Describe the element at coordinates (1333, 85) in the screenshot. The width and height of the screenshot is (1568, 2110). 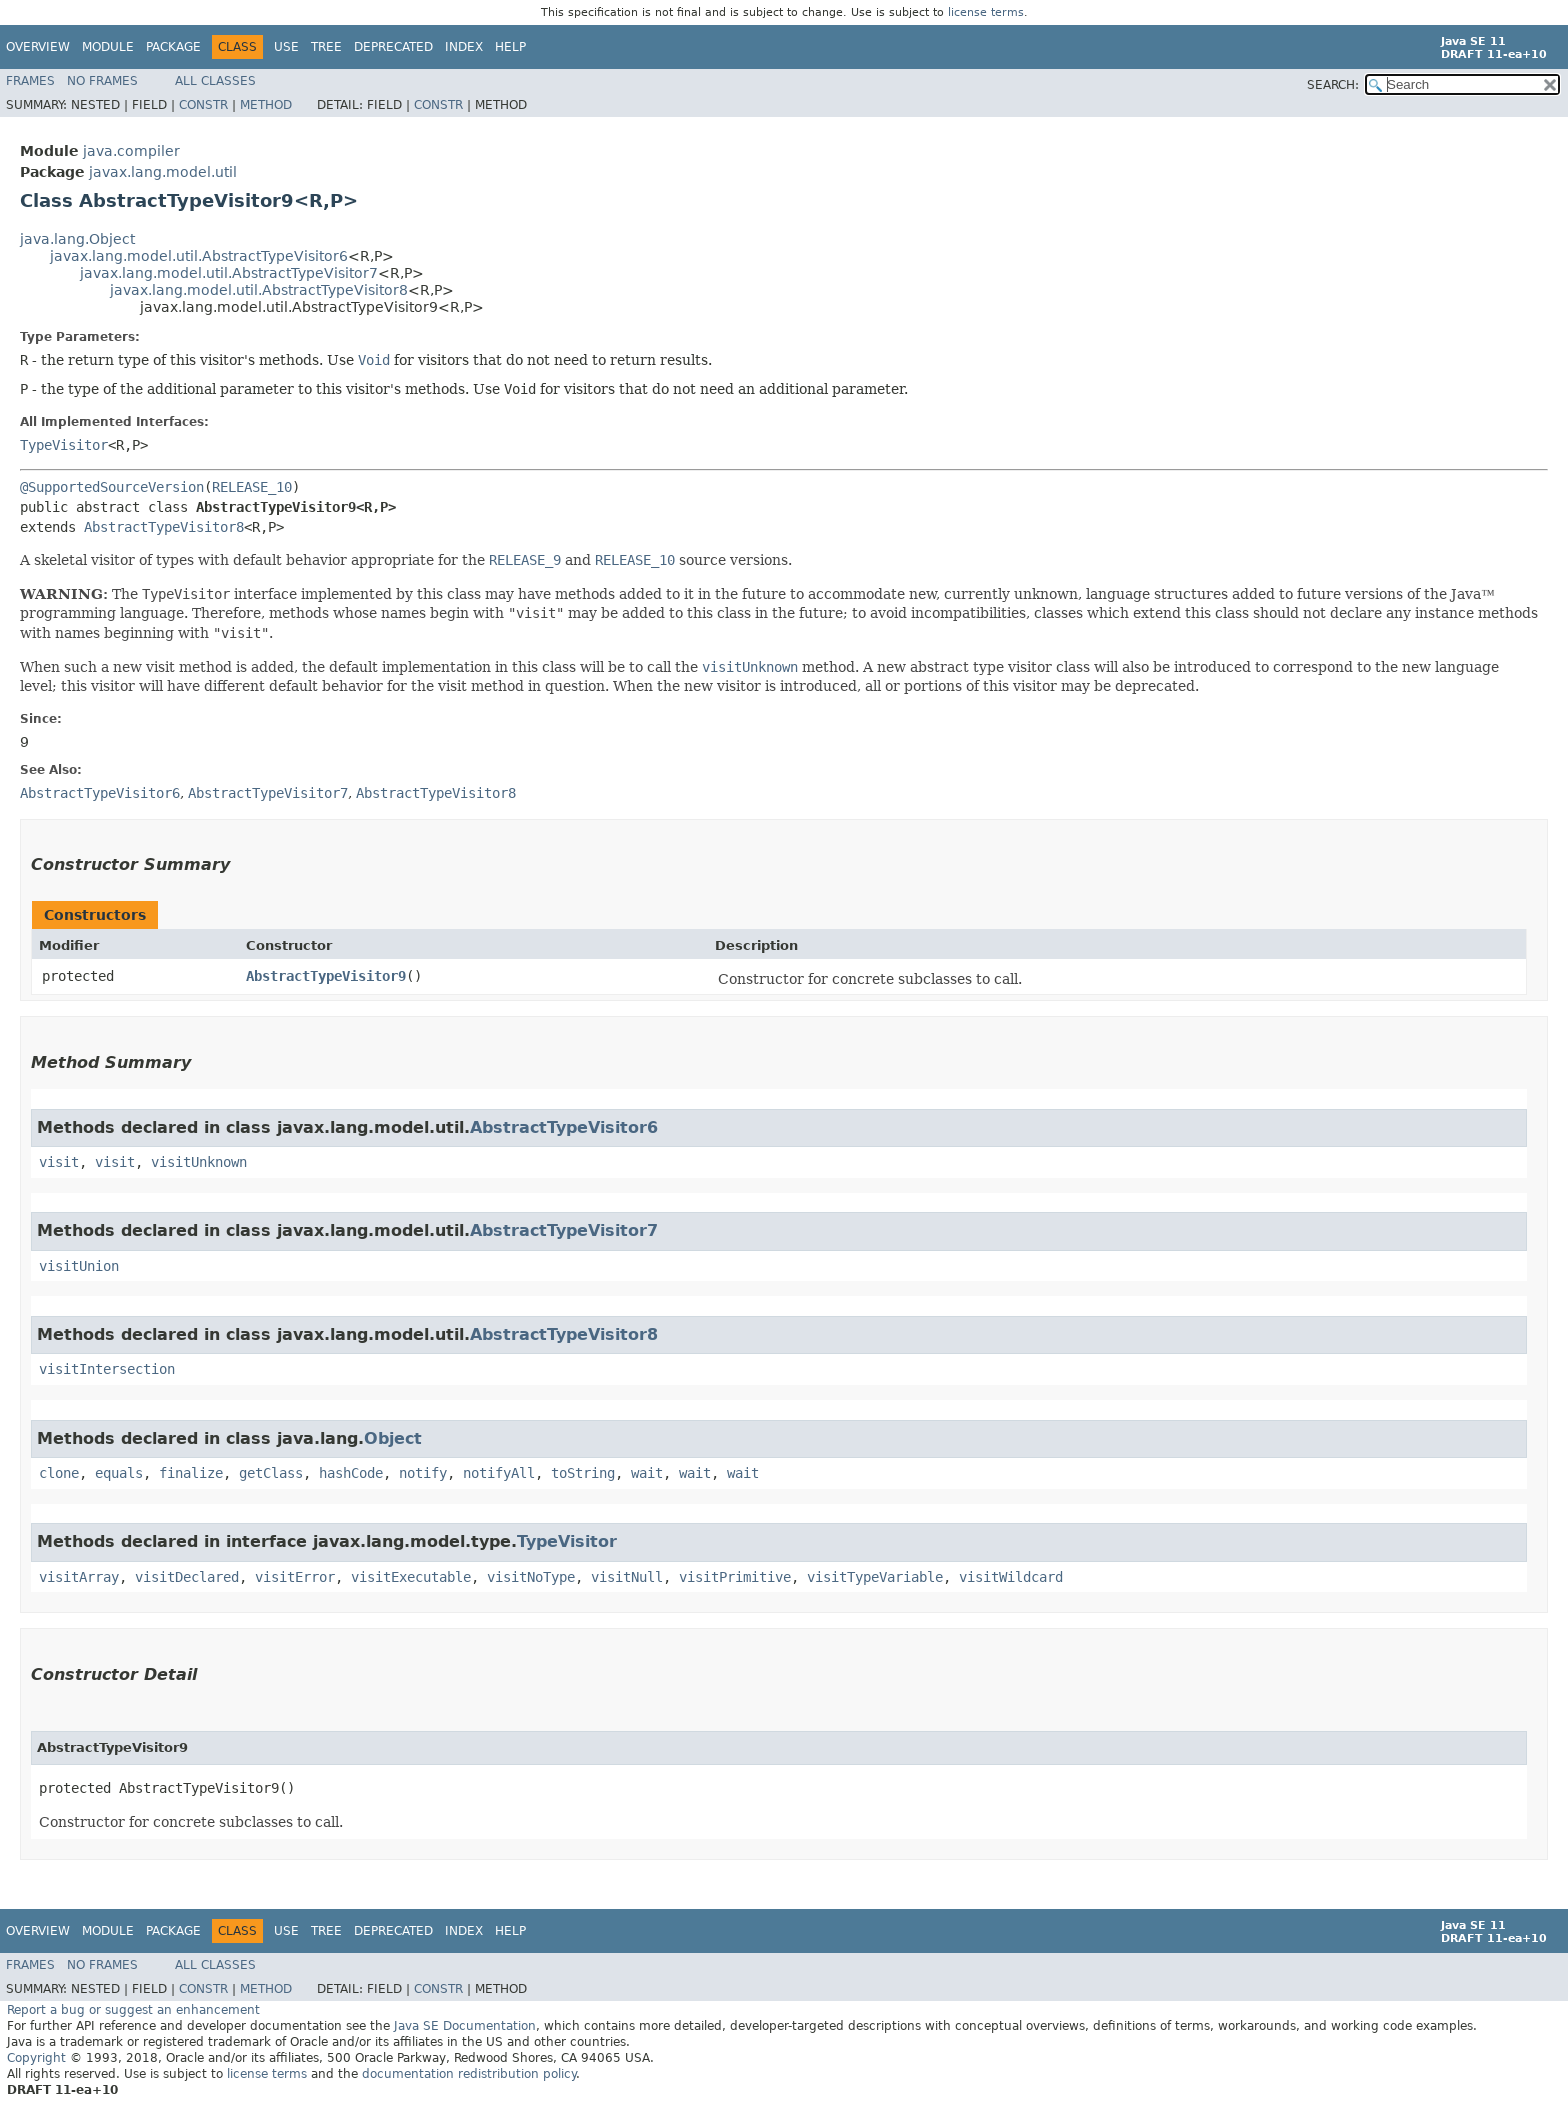
I see `SEARCH:` at that location.